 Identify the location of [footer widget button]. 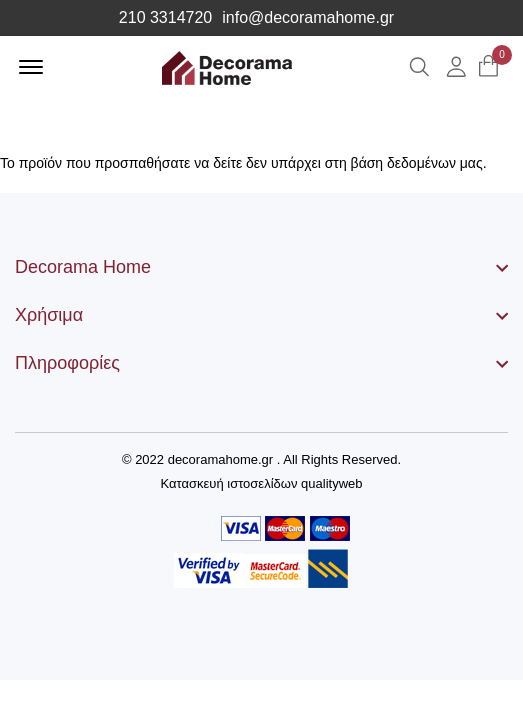
(261, 267).